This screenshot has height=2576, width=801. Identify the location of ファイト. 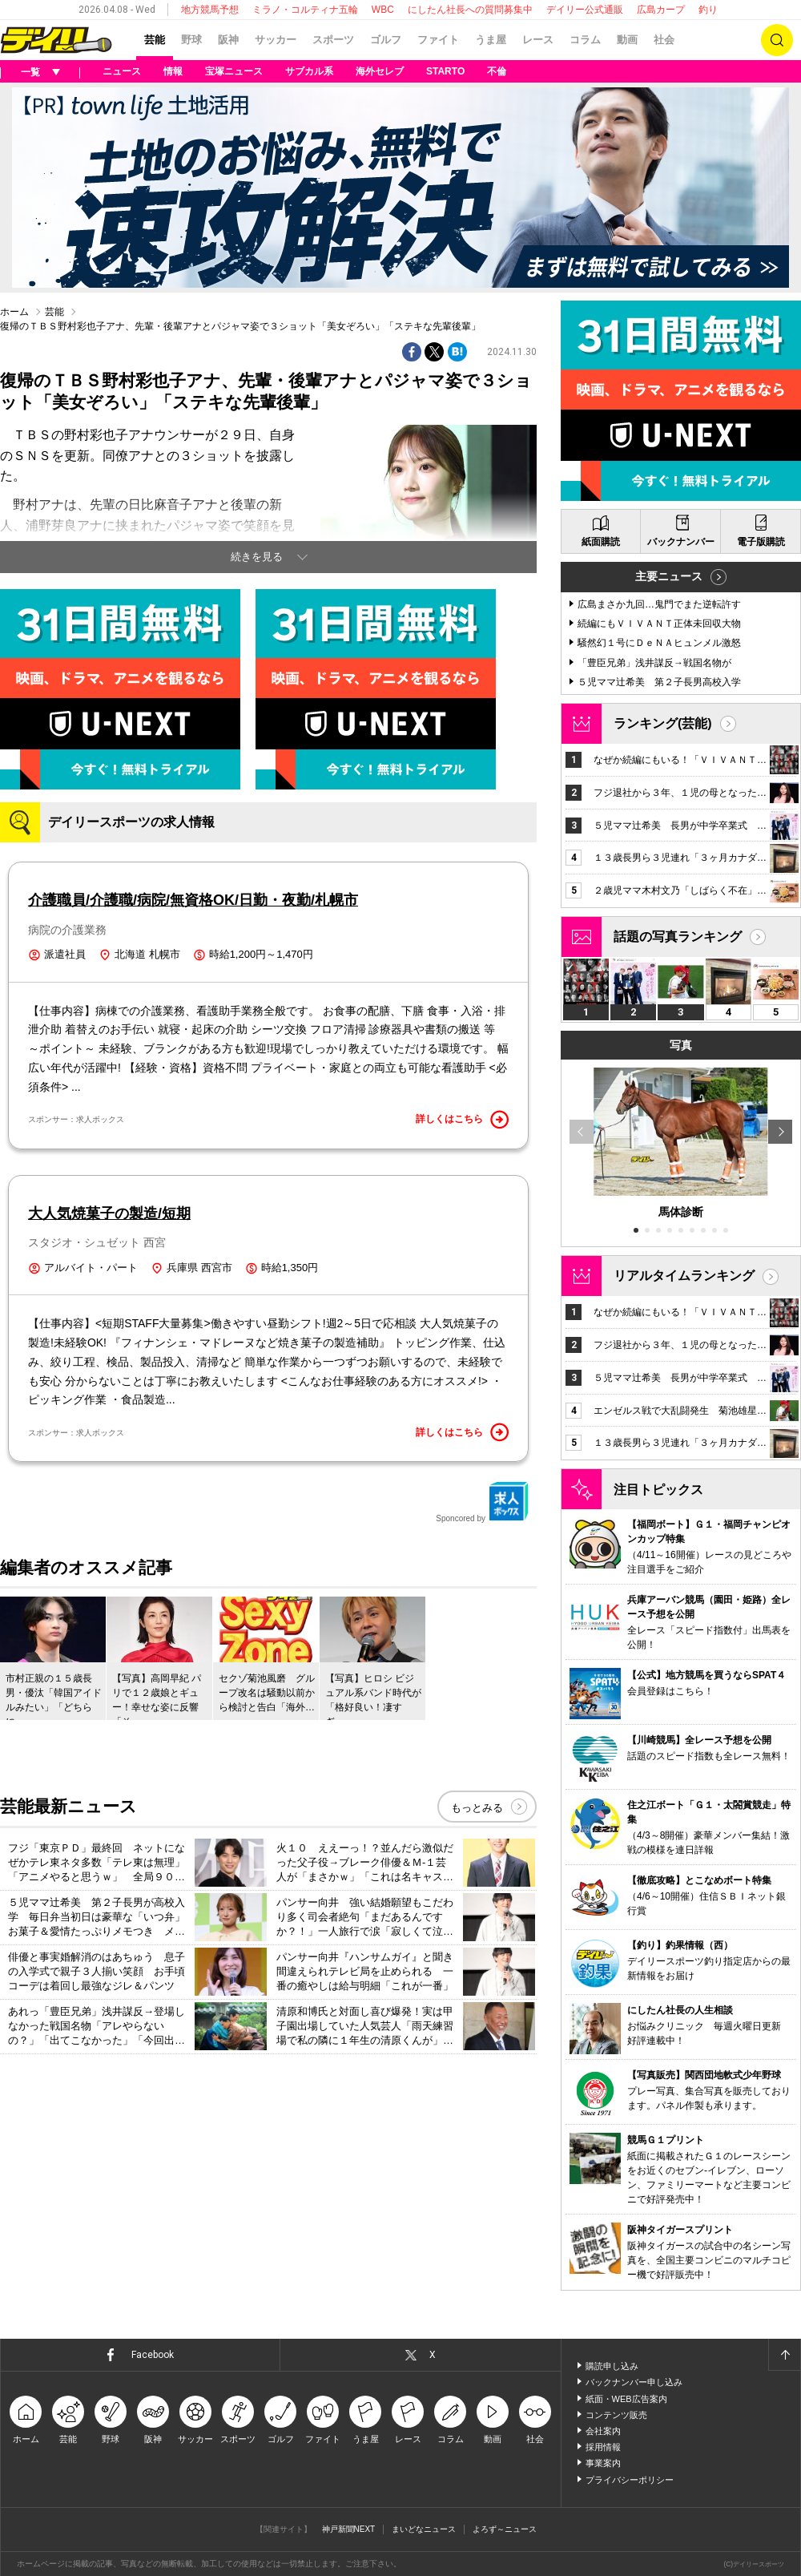
(438, 40).